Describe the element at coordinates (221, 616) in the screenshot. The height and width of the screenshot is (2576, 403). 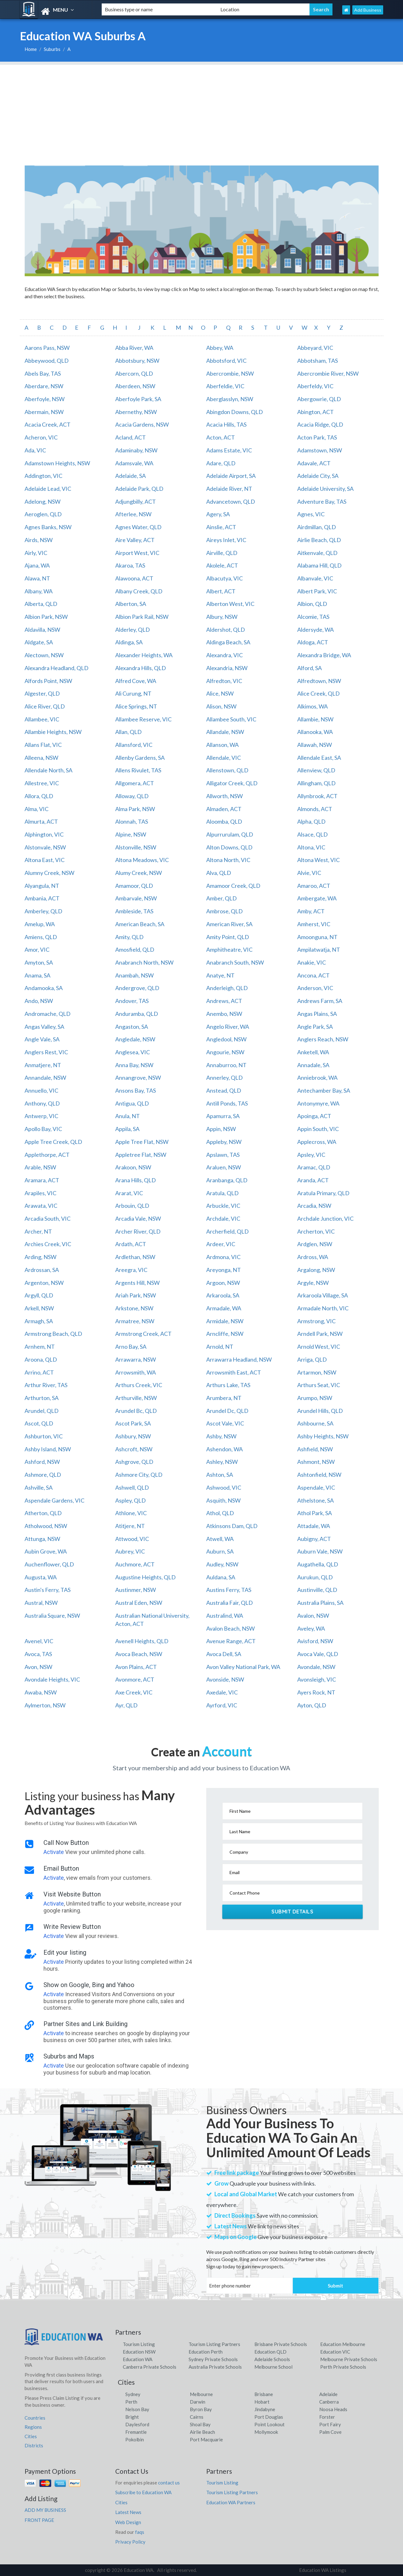
I see `Albury, NSW` at that location.